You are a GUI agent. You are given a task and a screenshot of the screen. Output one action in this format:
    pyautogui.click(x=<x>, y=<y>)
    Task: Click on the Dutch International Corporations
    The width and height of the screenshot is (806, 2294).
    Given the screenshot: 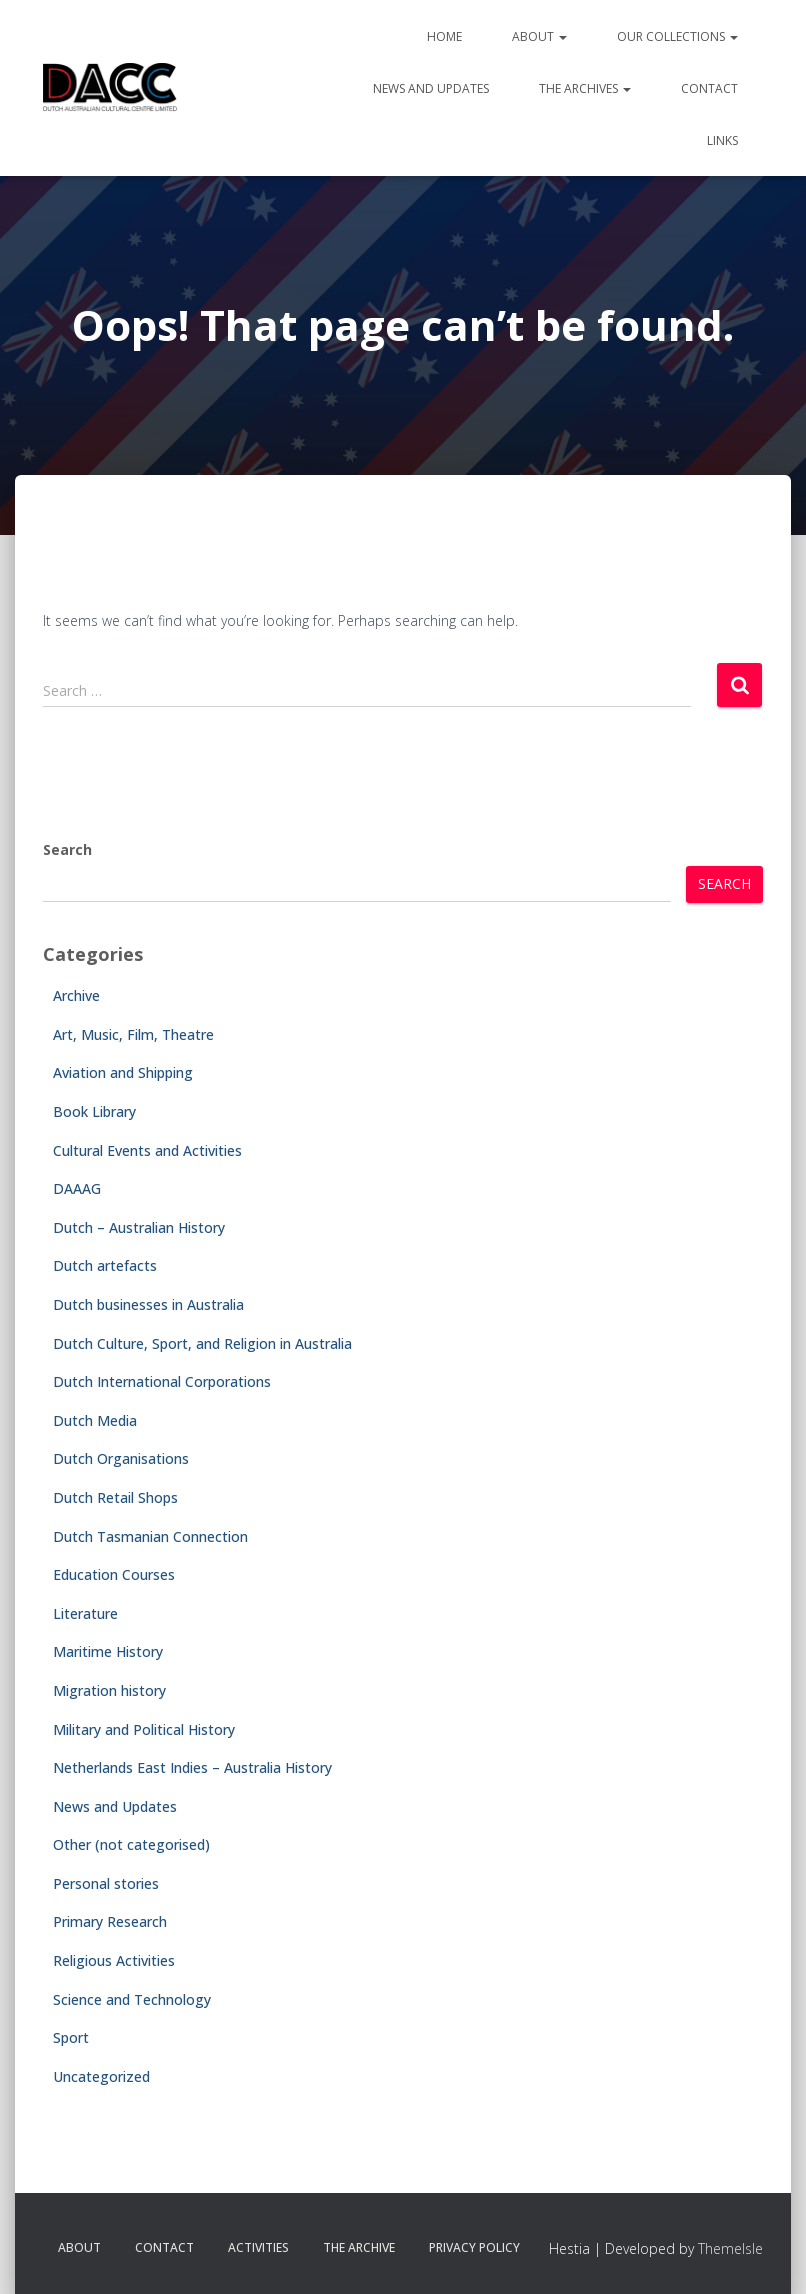 What is the action you would take?
    pyautogui.click(x=162, y=1381)
    